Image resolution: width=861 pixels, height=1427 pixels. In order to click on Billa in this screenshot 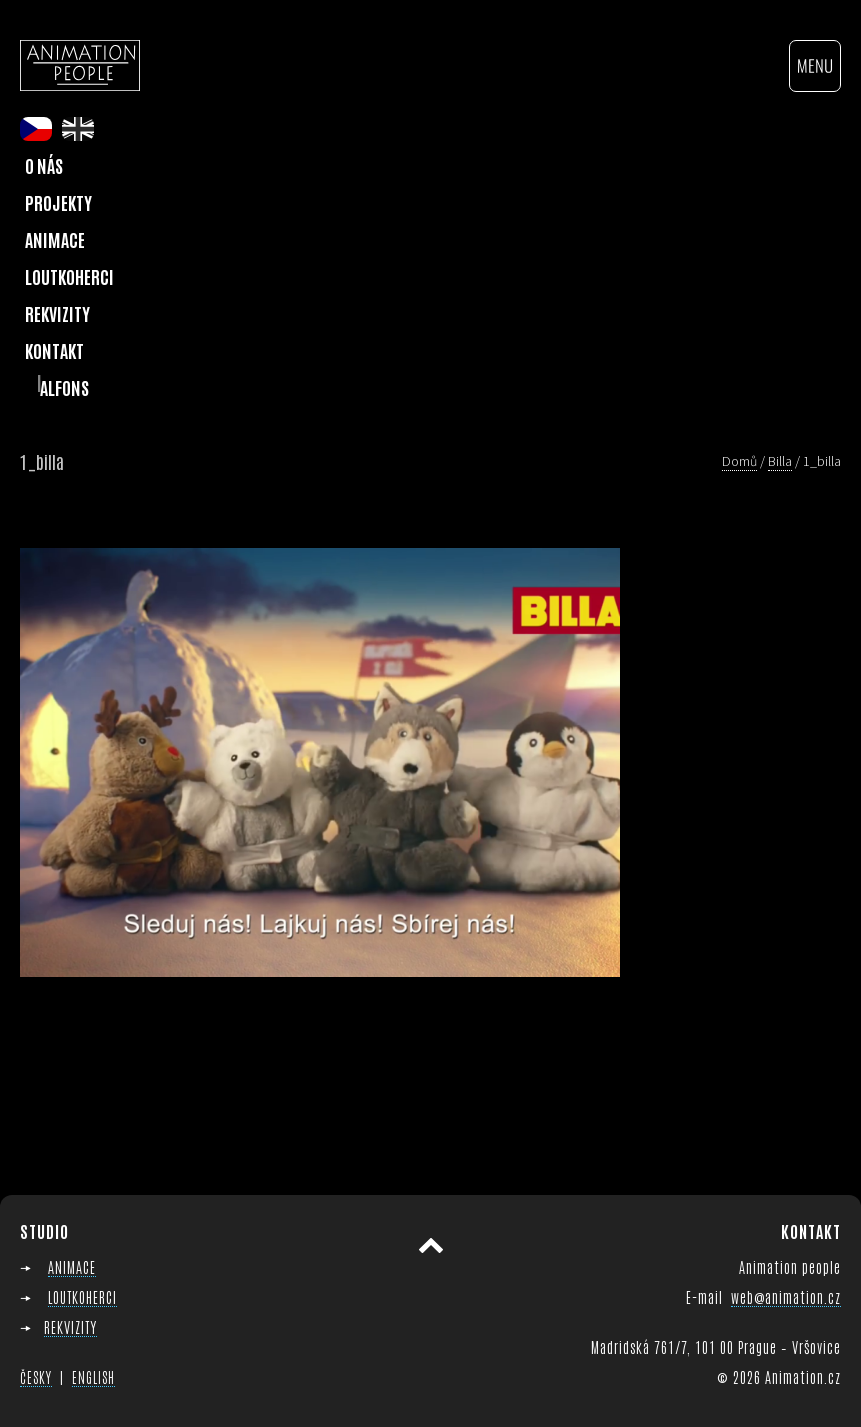, I will do `click(780, 461)`.